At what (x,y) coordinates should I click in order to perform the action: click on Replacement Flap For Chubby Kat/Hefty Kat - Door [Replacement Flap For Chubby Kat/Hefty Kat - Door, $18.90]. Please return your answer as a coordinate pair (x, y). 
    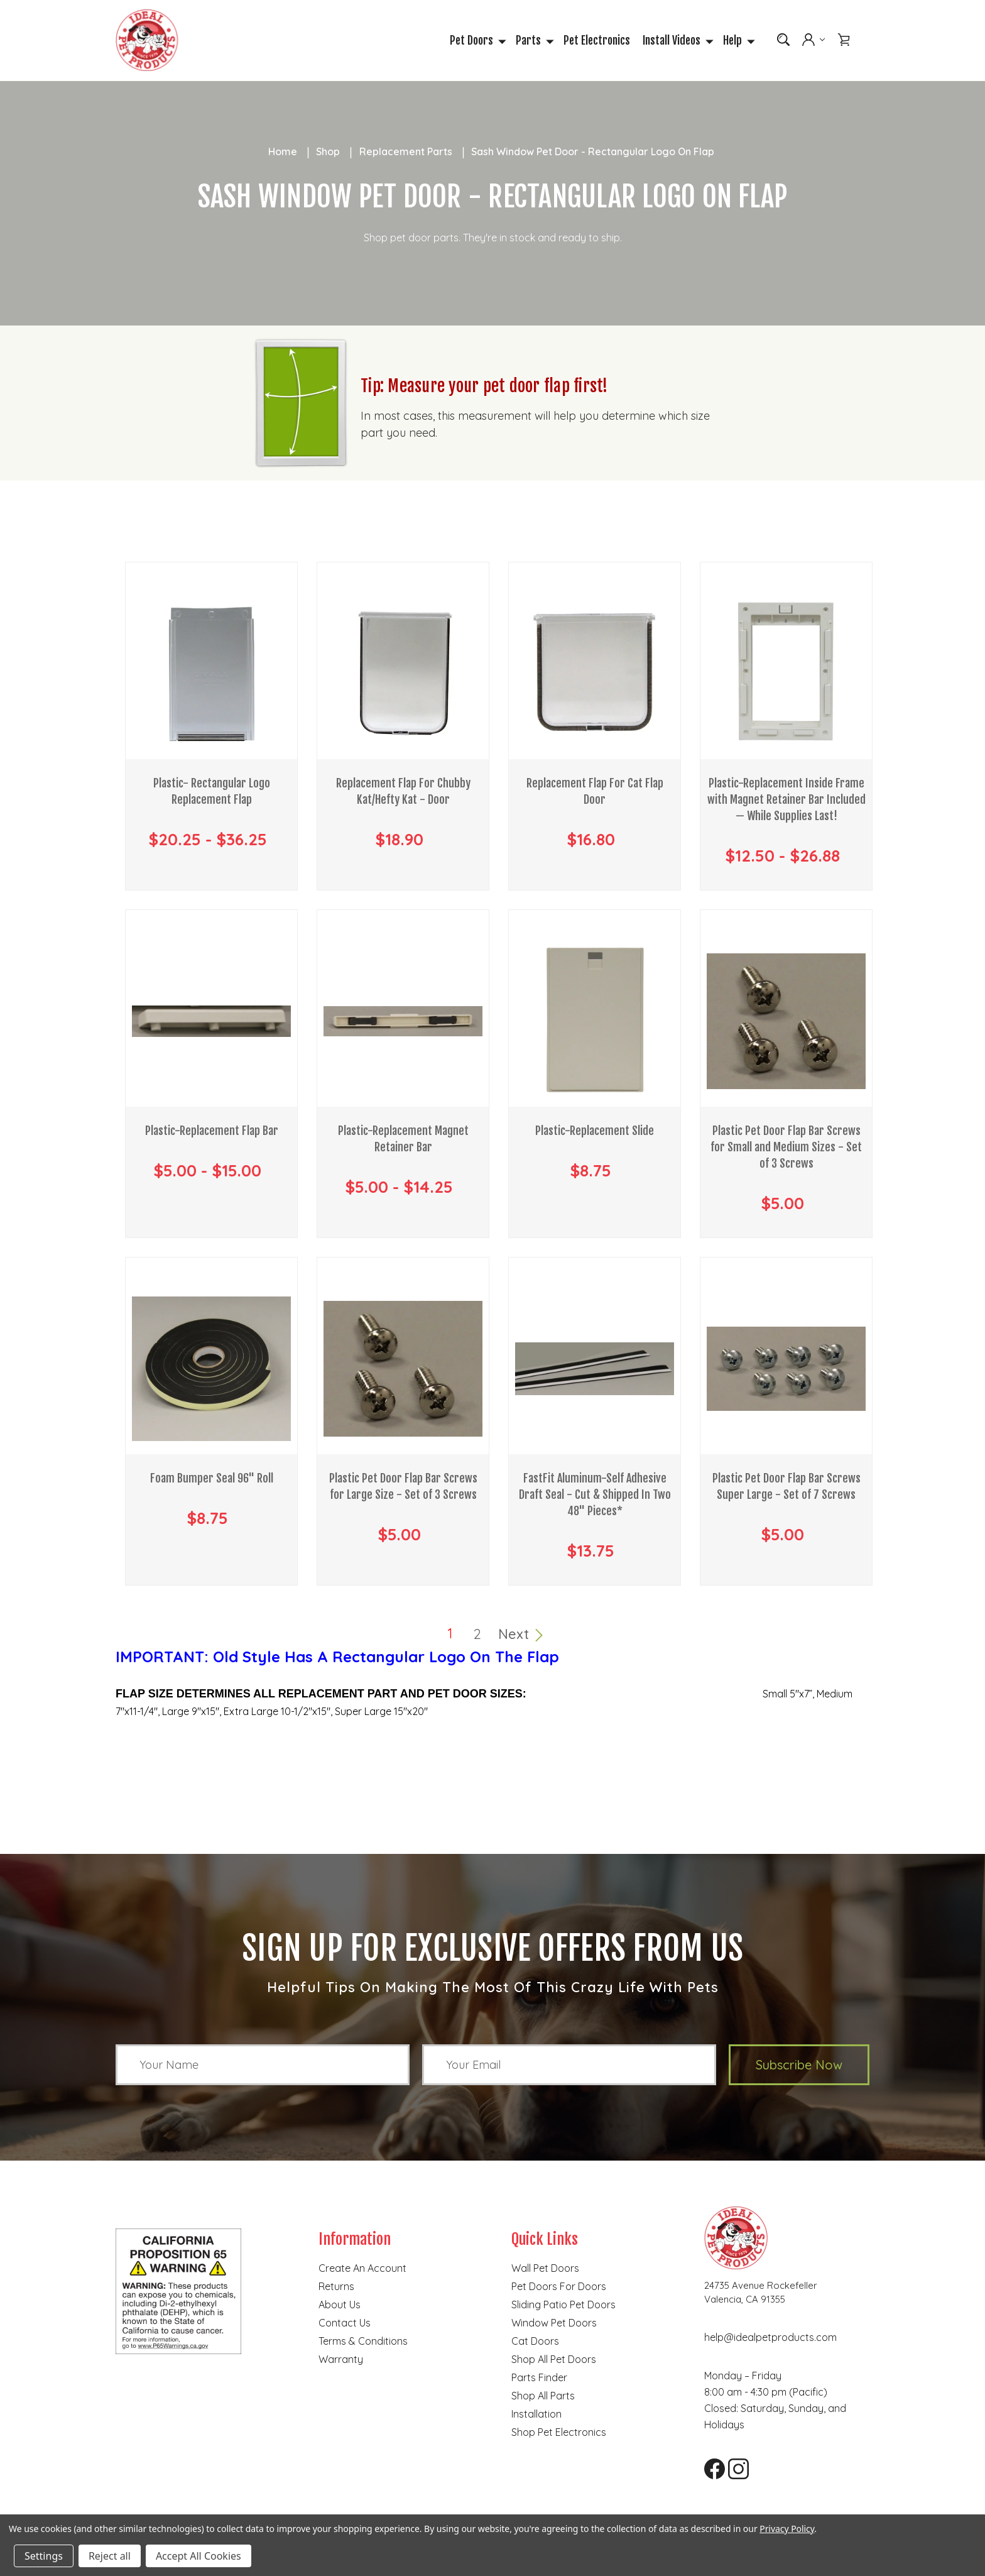
    Looking at the image, I should click on (403, 792).